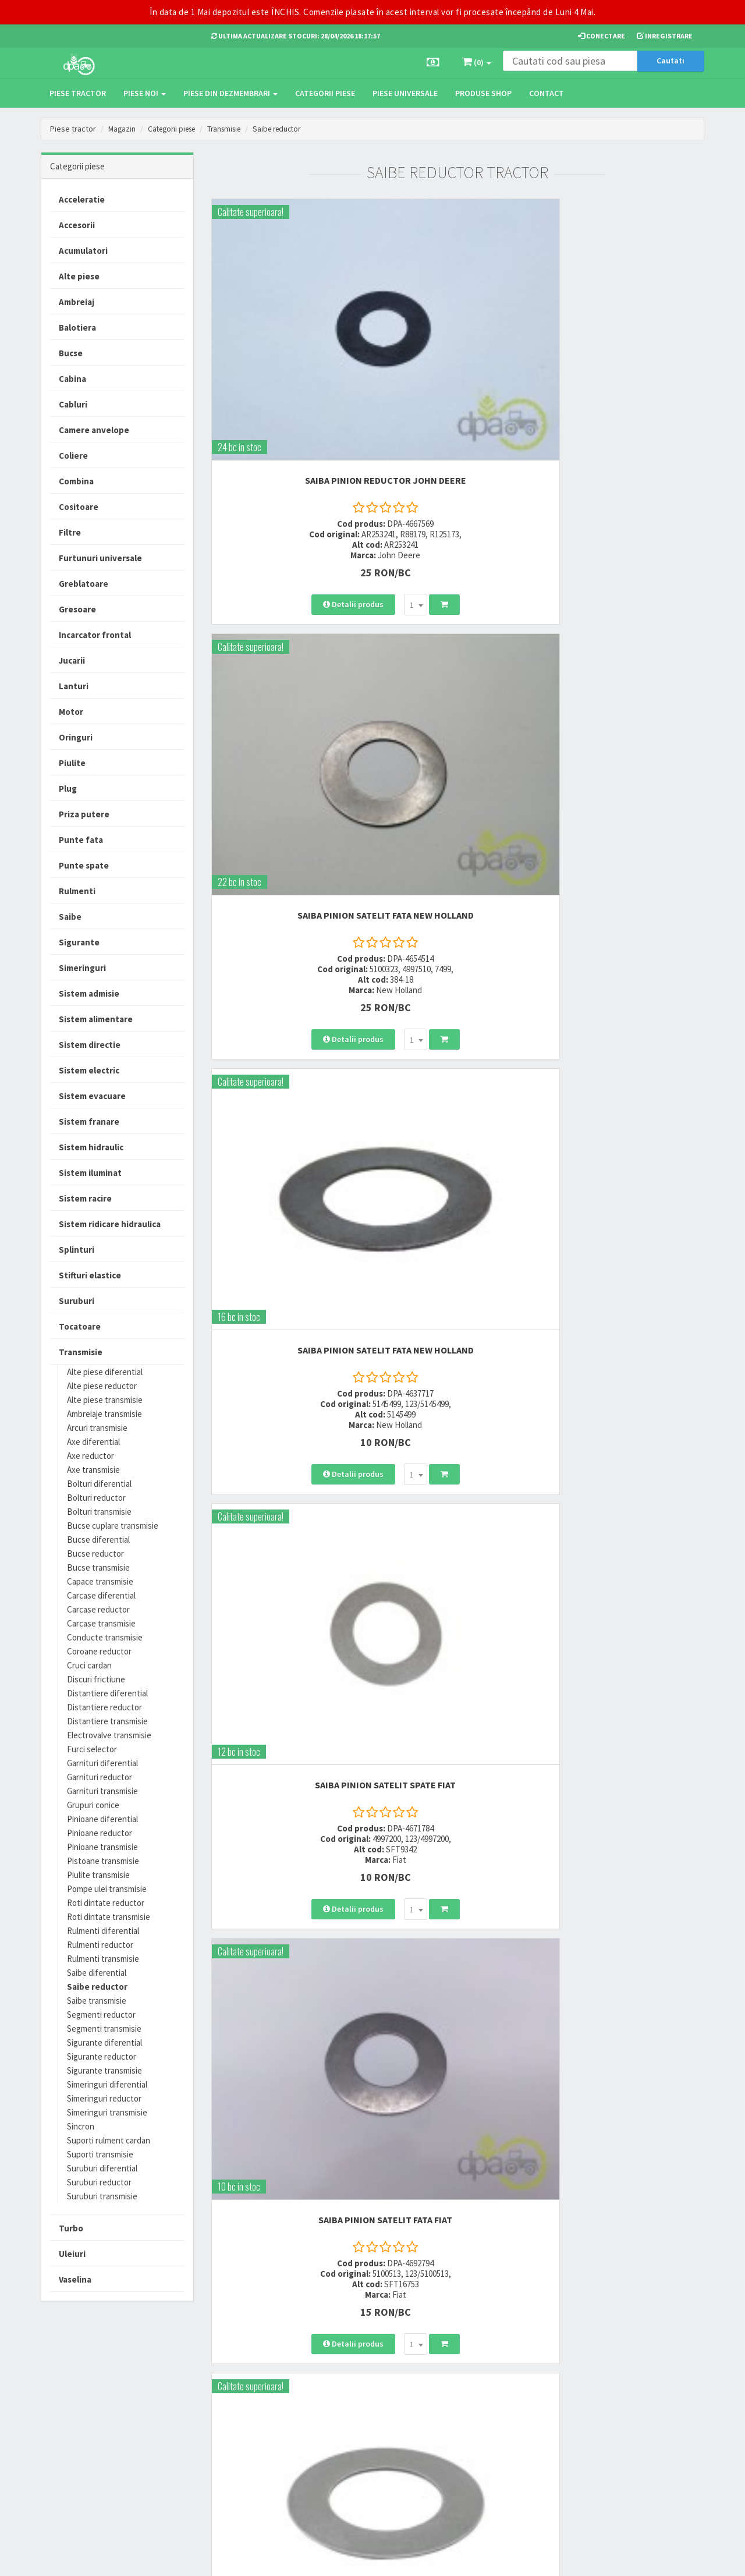 The height and width of the screenshot is (2576, 745). What do you see at coordinates (484, 2401) in the screenshot?
I see `Informare privind prelucrarea si protectia datelor personale` at bounding box center [484, 2401].